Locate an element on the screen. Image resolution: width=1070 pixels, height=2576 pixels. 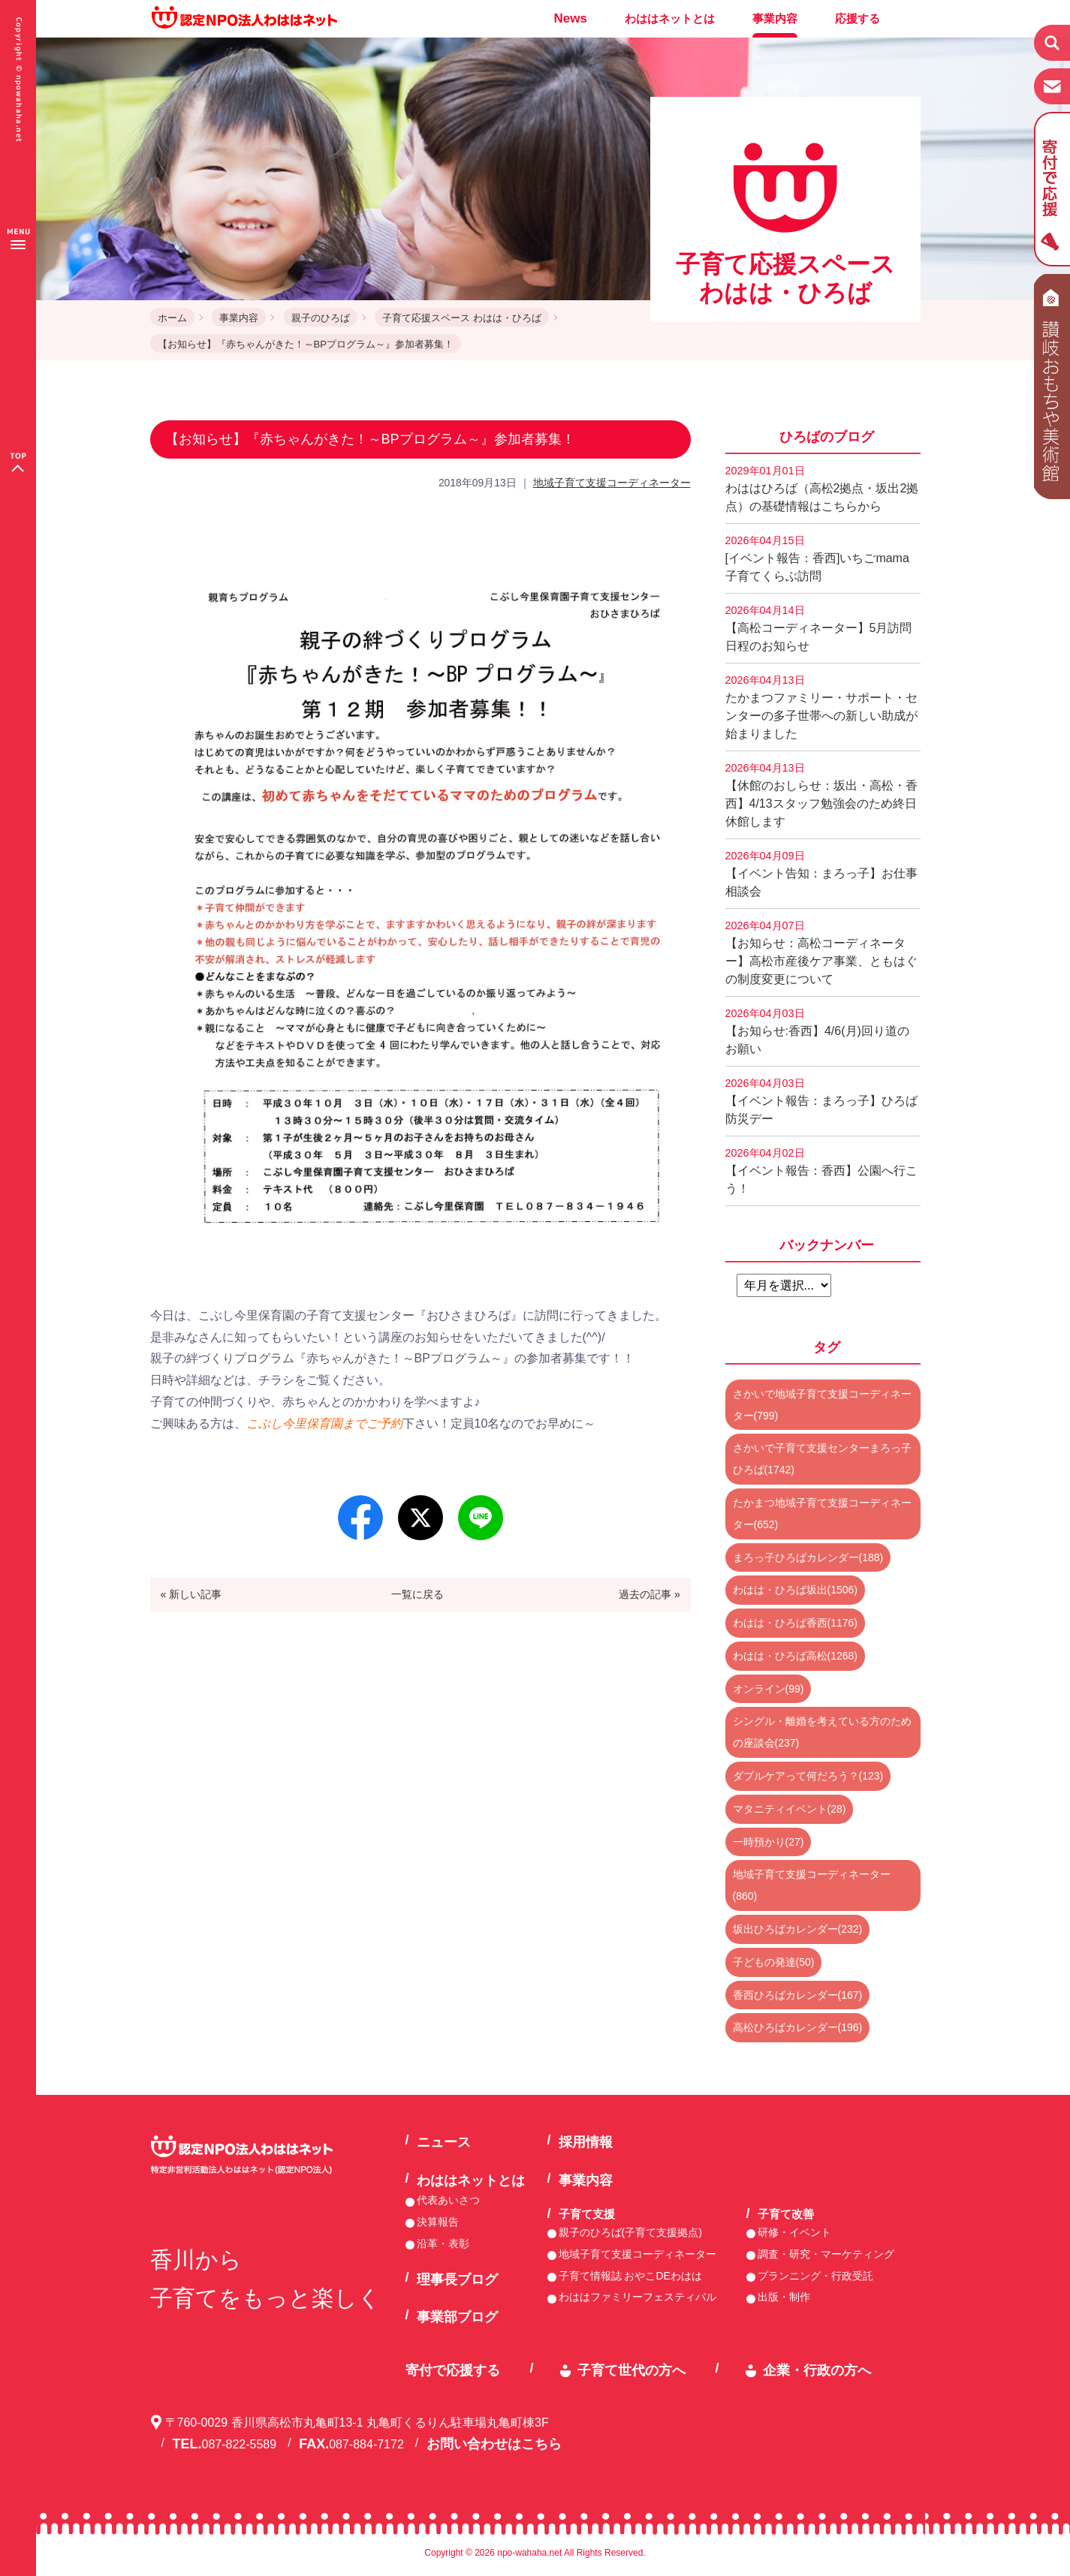
子育て情報誌 おやこDEわはは is located at coordinates (630, 2276).